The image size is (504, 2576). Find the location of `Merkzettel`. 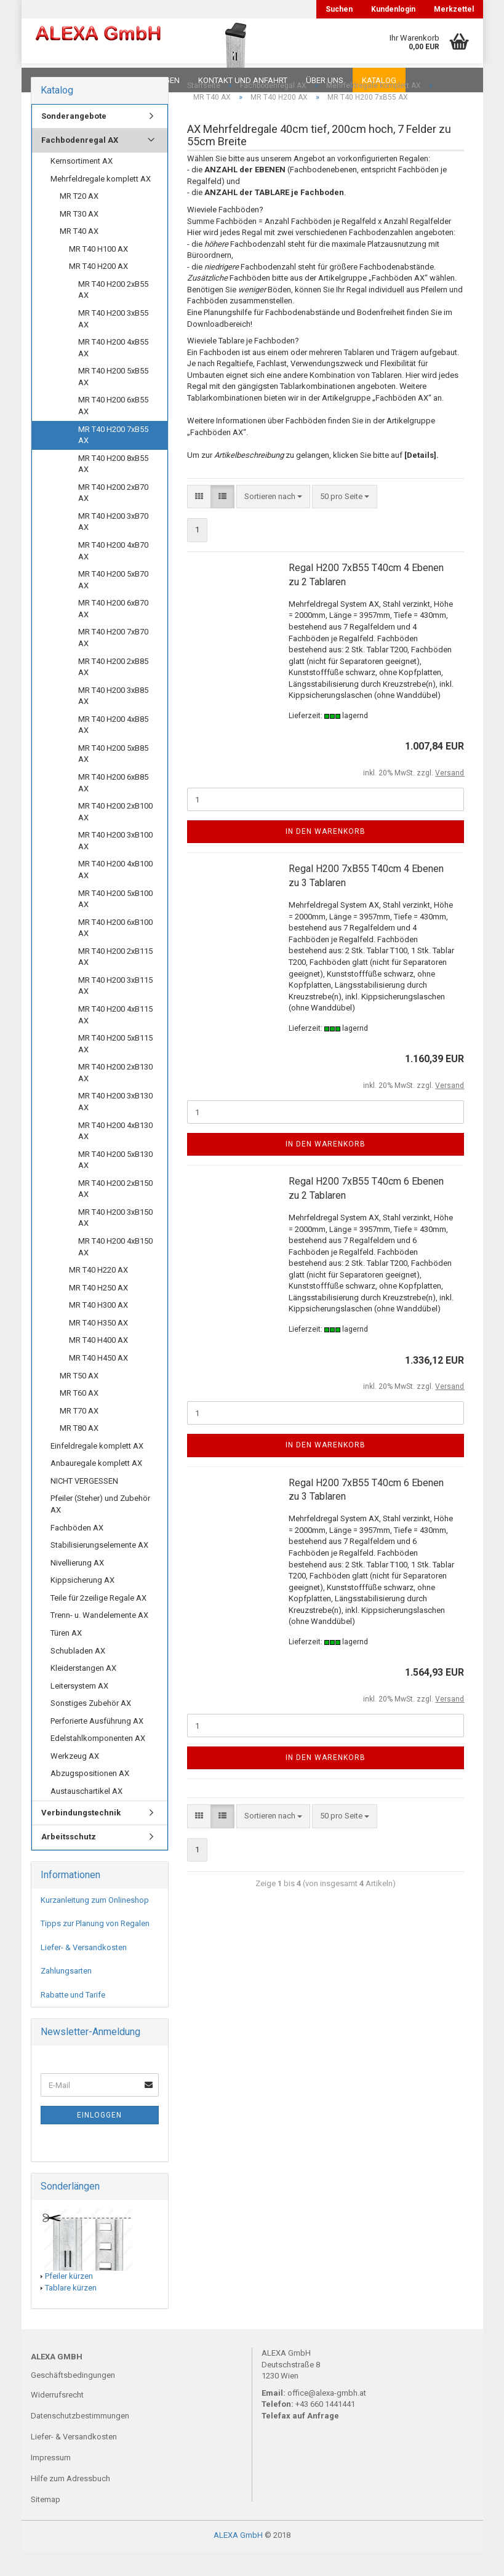

Merkzettel is located at coordinates (454, 9).